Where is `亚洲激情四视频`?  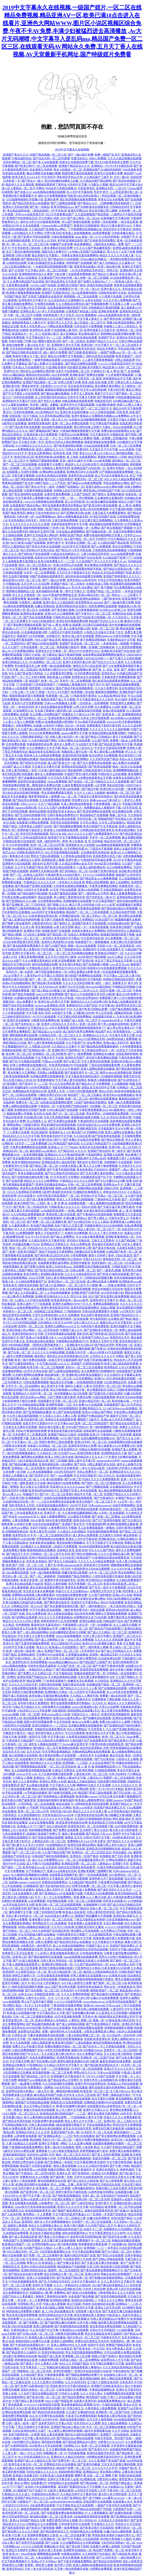
亚洲激情四视频 is located at coordinates (30, 2240).